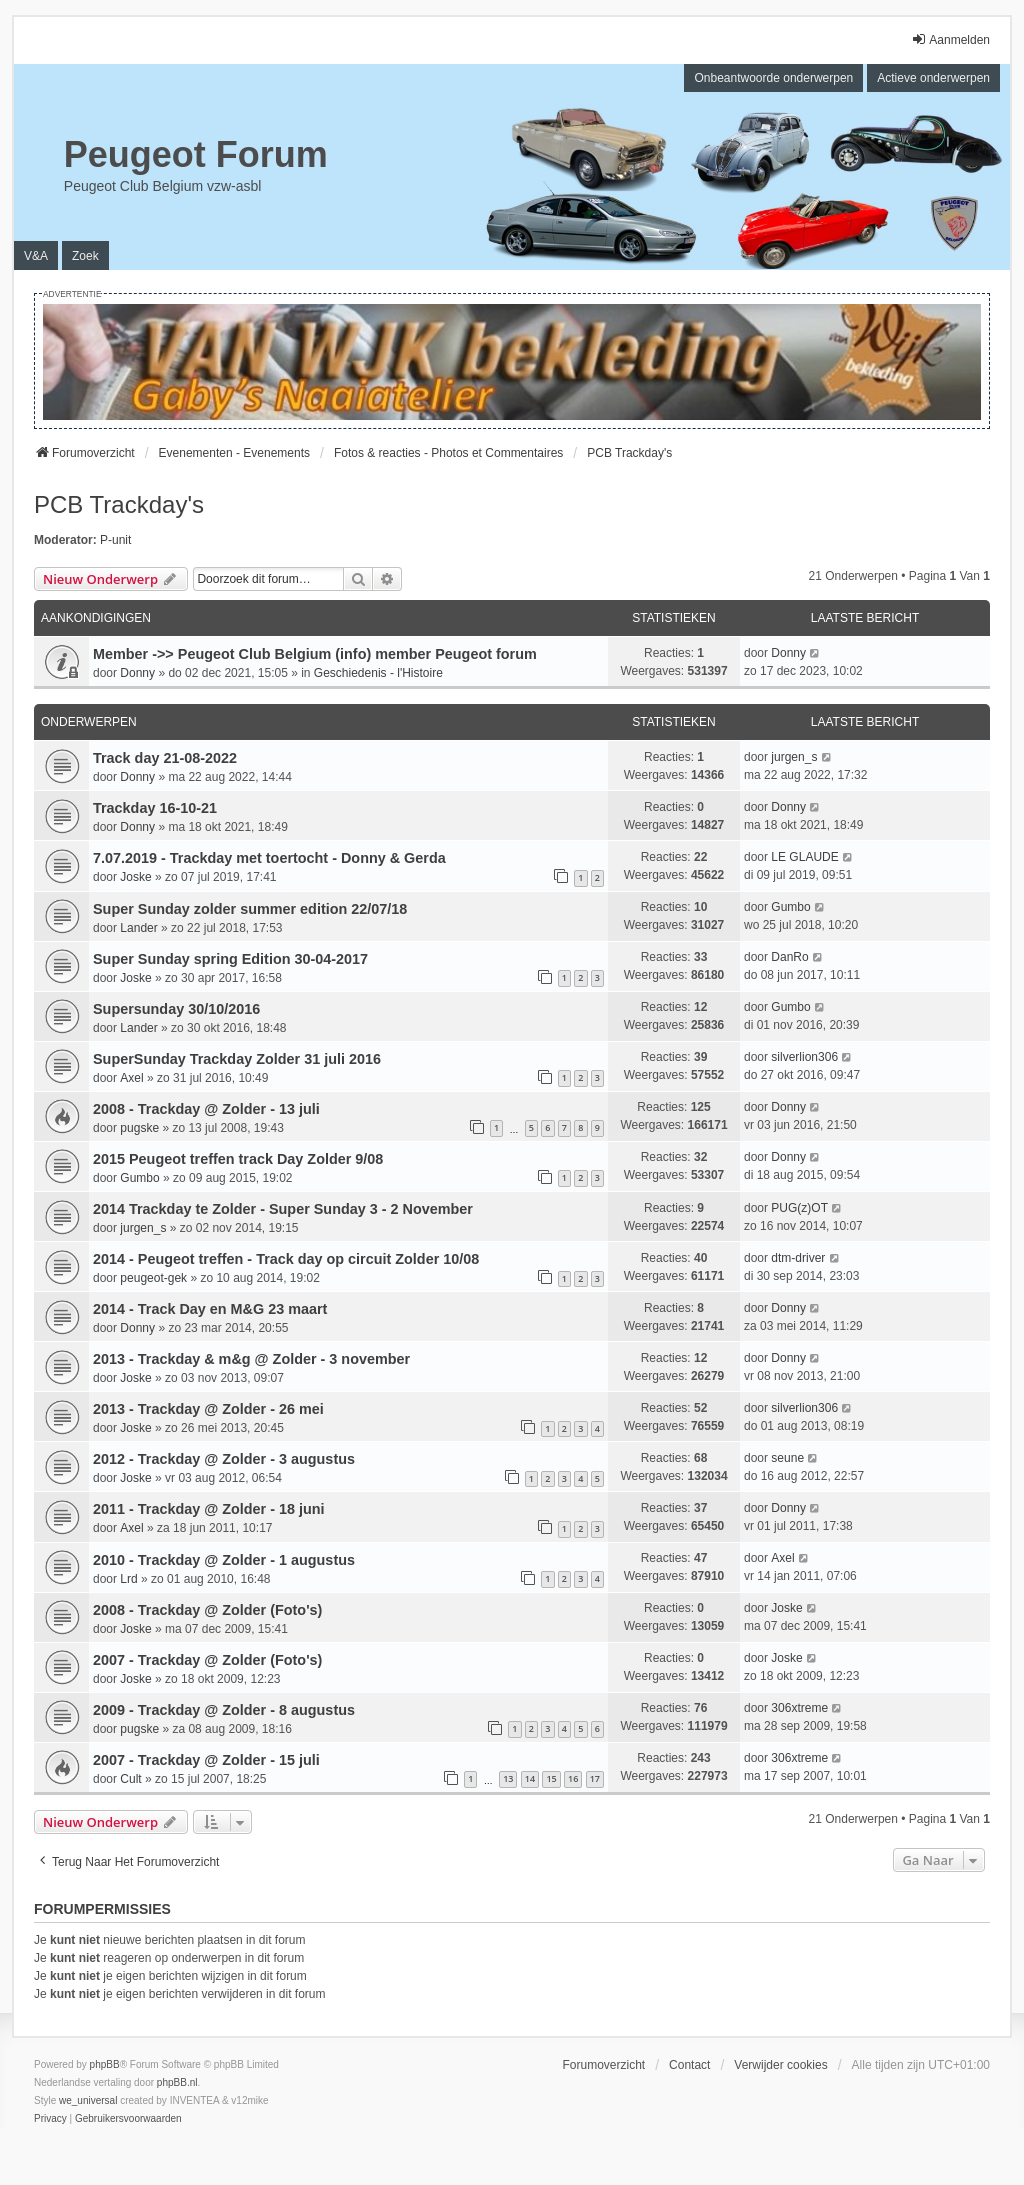 The width and height of the screenshot is (1024, 2185). What do you see at coordinates (237, 1059) in the screenshot?
I see `SuperSunday Trackday Zolder 31 juli 2016` at bounding box center [237, 1059].